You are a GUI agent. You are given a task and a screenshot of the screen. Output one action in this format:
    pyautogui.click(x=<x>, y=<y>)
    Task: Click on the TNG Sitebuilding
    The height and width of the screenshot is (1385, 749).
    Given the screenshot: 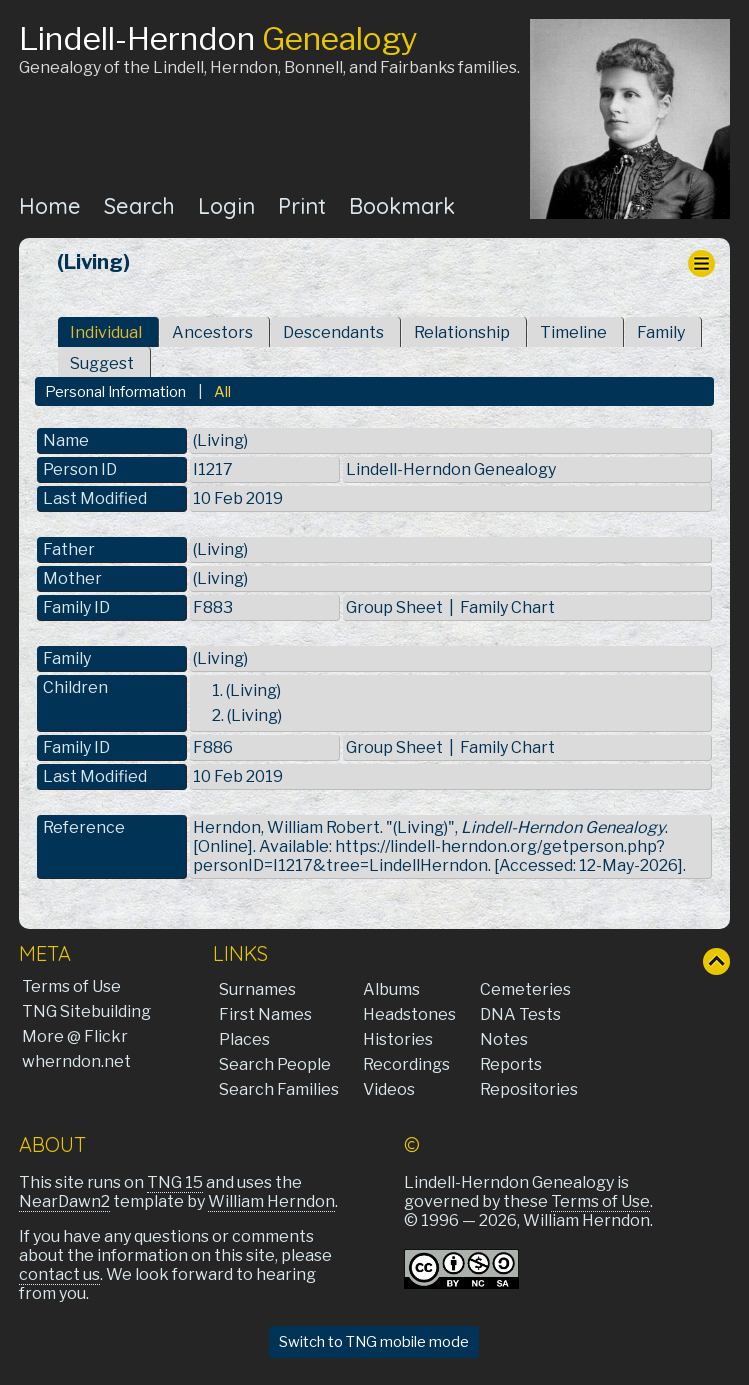 What is the action you would take?
    pyautogui.click(x=86, y=1011)
    